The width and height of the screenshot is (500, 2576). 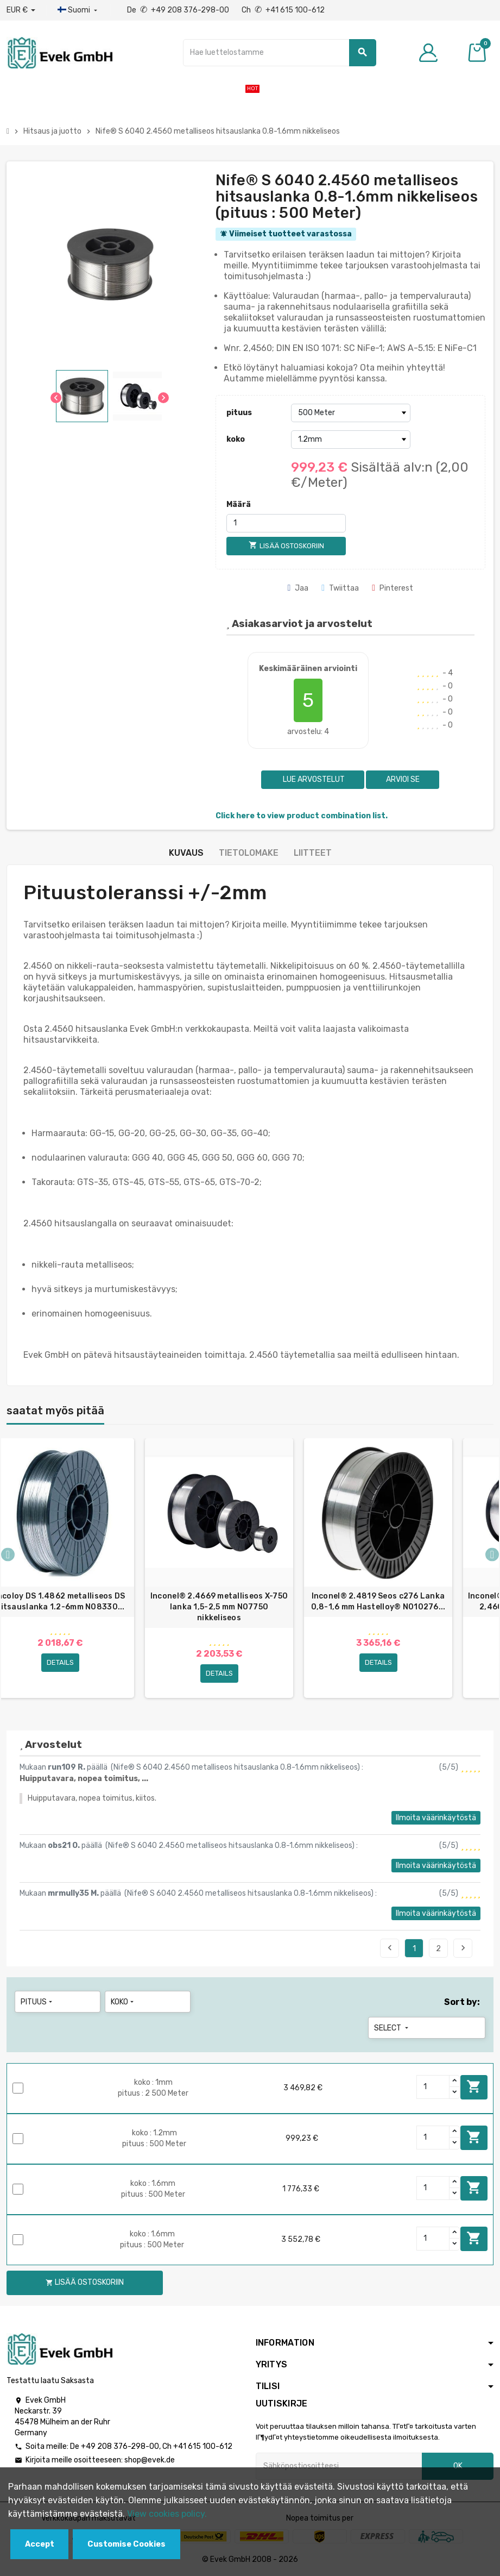 I want to click on [Määrä], so click(x=286, y=523).